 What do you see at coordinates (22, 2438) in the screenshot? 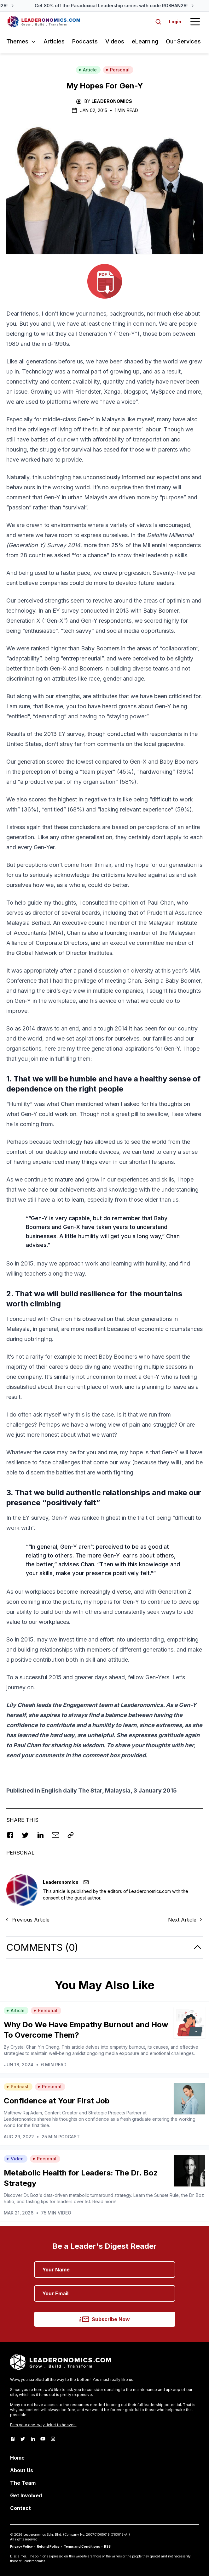
I see `[Twitter]` at bounding box center [22, 2438].